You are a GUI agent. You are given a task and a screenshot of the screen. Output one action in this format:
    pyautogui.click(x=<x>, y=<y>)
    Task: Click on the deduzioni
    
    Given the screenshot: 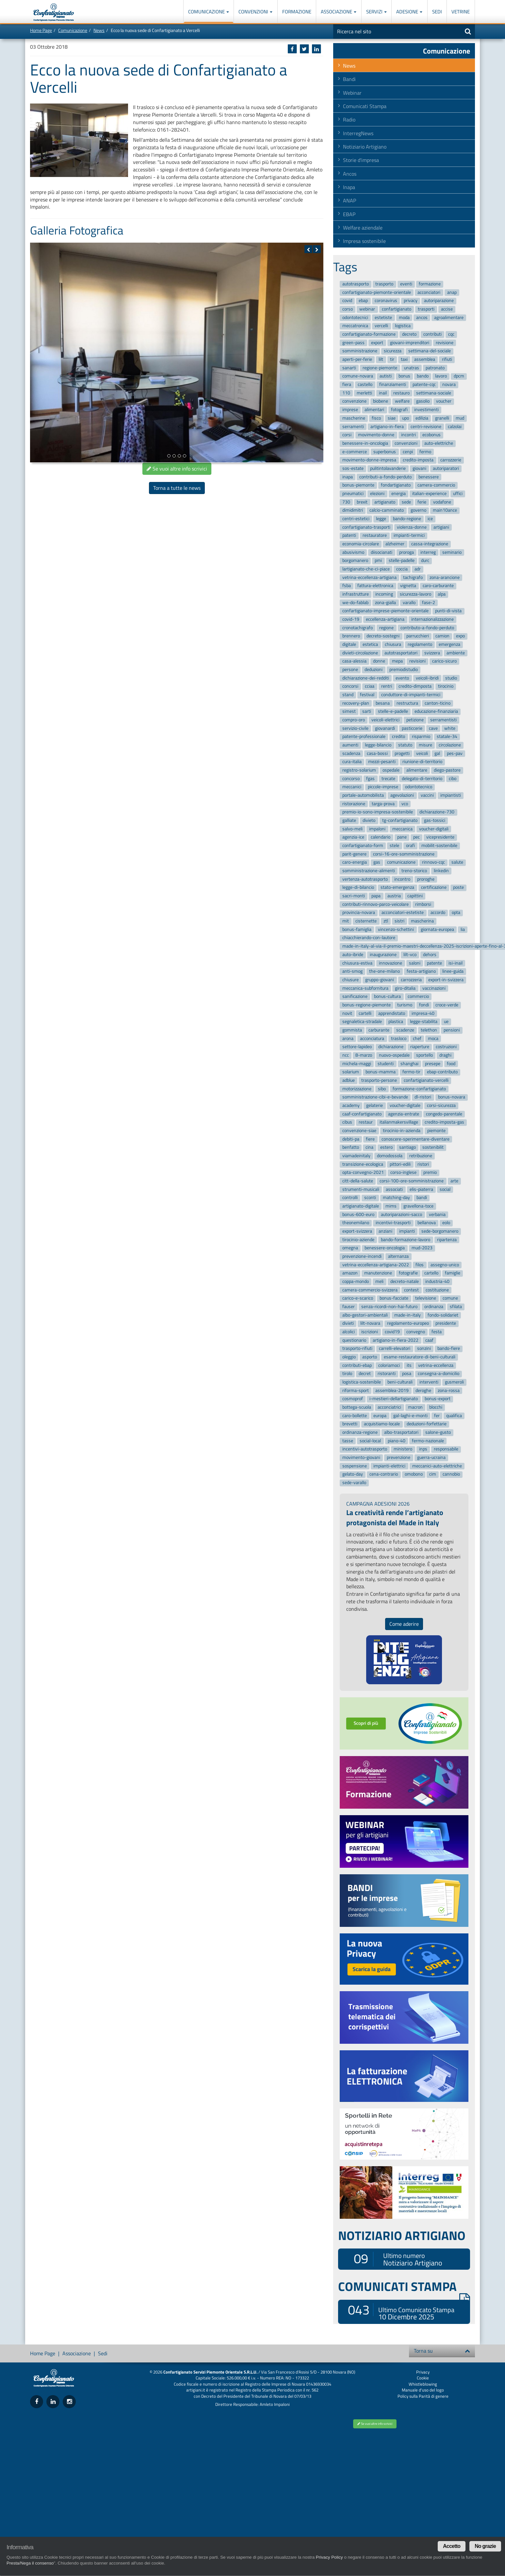 What is the action you would take?
    pyautogui.click(x=374, y=669)
    